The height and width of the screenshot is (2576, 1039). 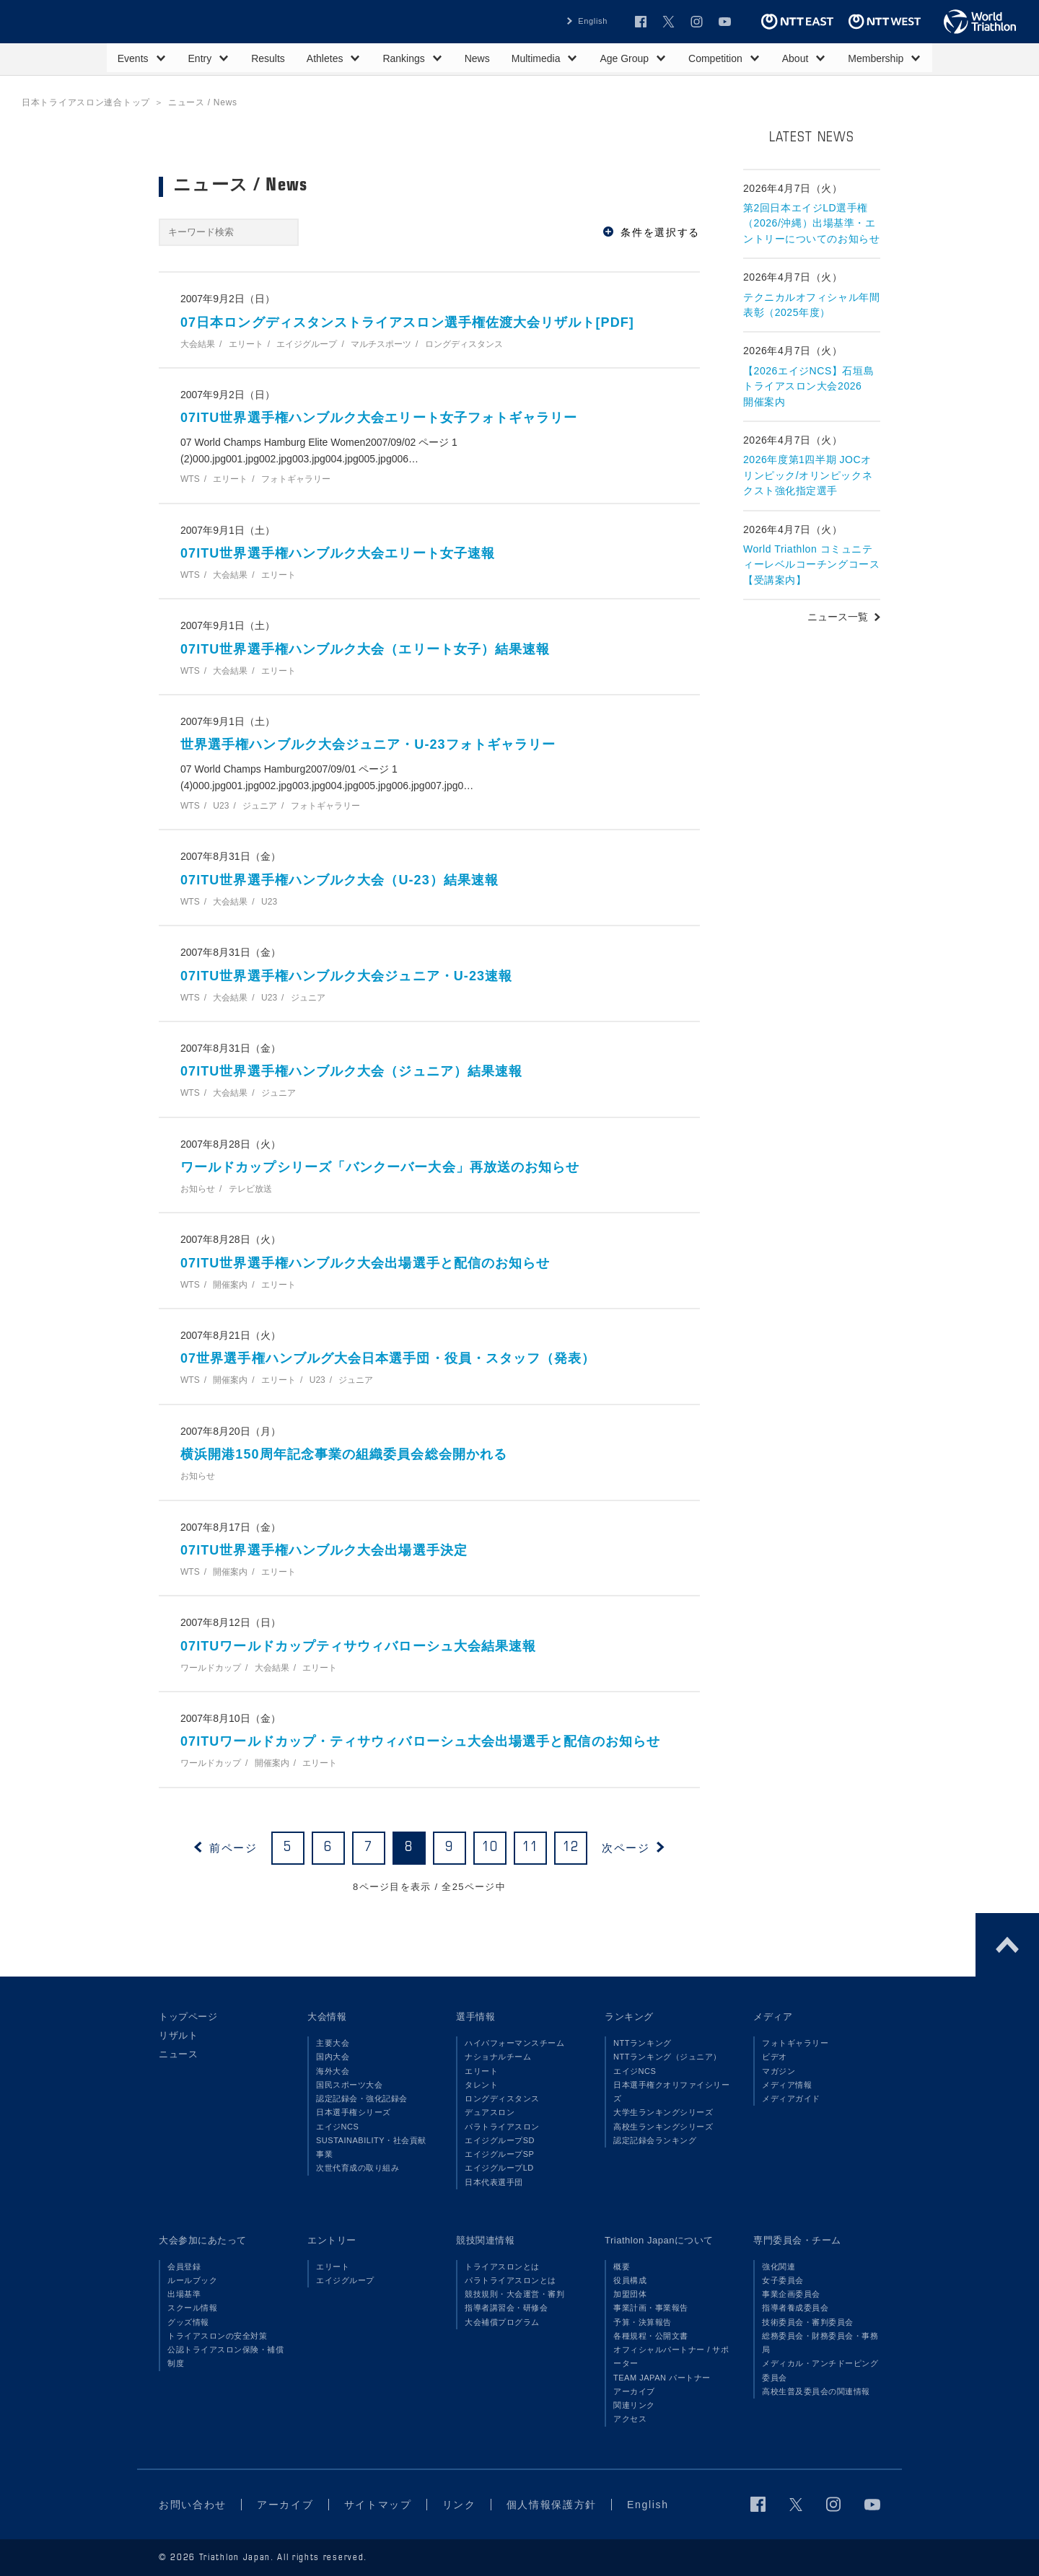 What do you see at coordinates (654, 2140) in the screenshot?
I see `認定記録会ランキング` at bounding box center [654, 2140].